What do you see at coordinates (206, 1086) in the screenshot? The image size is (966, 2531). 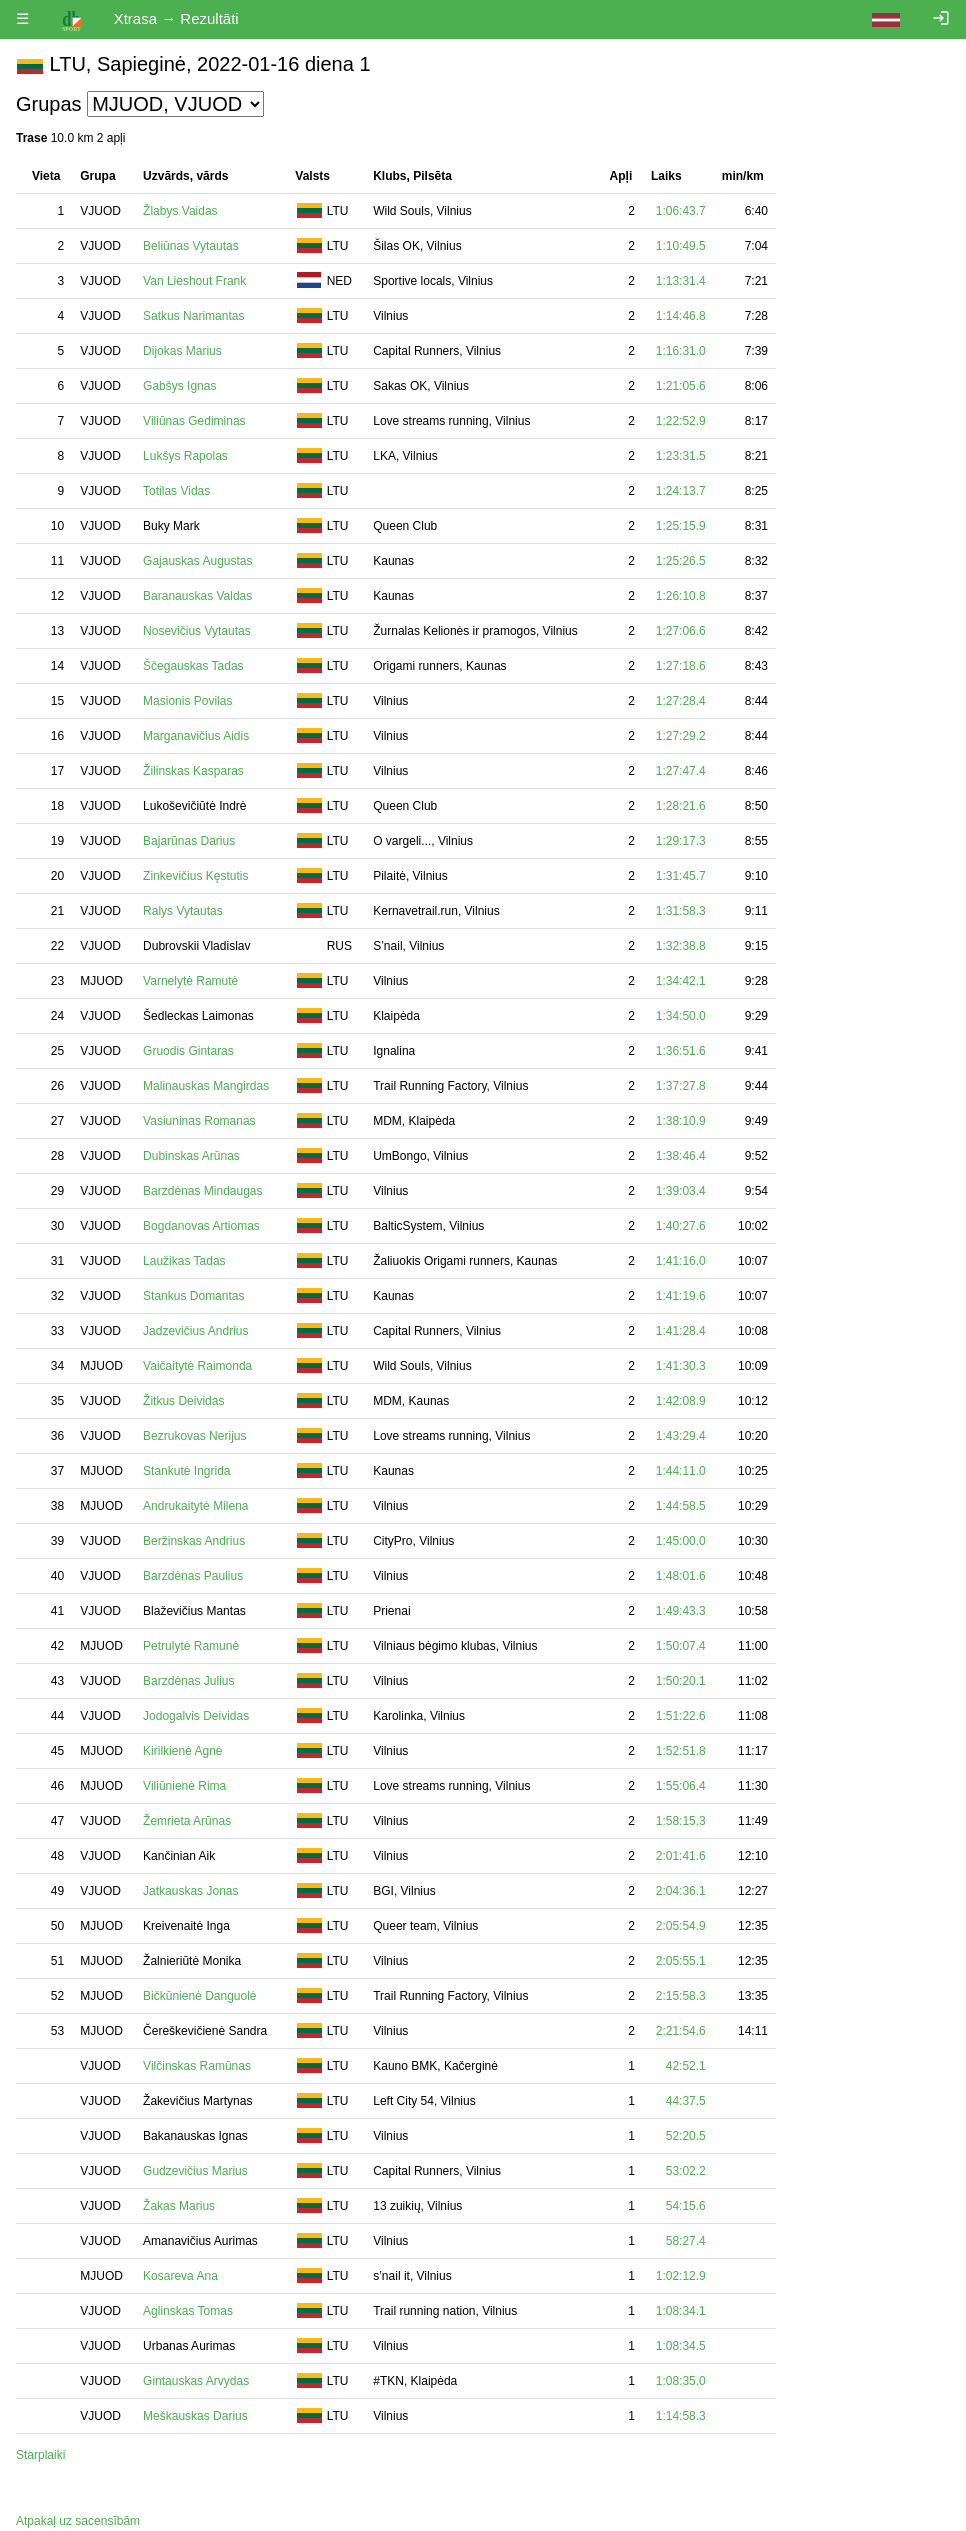 I see `Malinauskas Mangirdas` at bounding box center [206, 1086].